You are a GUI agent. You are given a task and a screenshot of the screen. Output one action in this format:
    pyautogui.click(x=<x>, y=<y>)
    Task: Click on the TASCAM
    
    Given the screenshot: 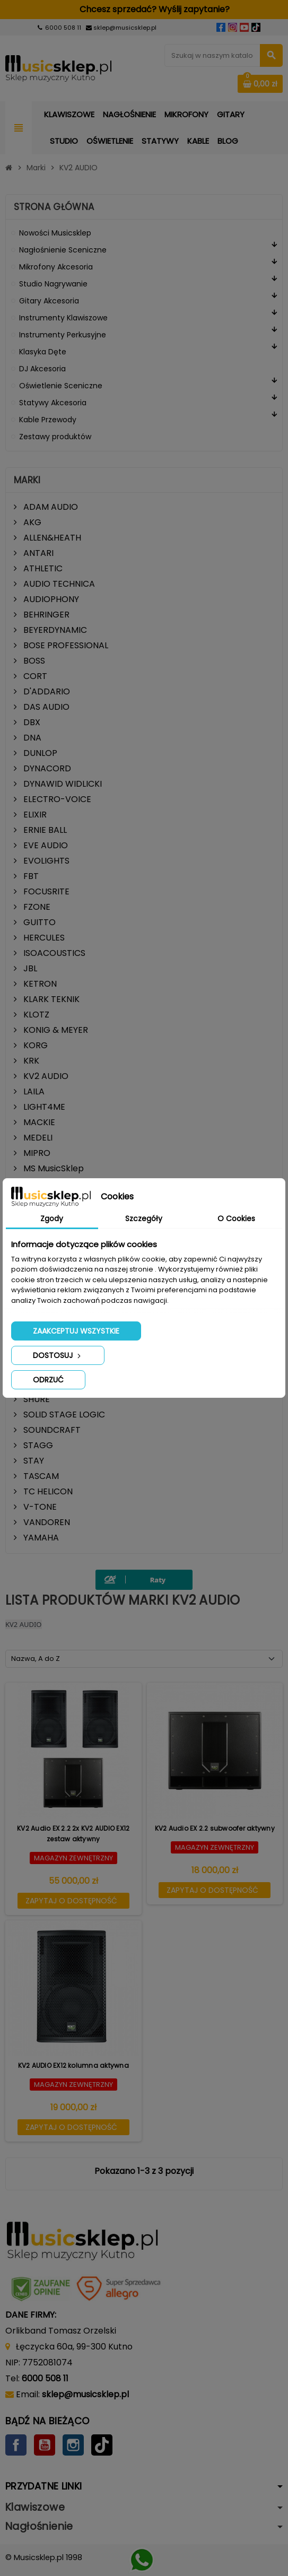 What is the action you would take?
    pyautogui.click(x=40, y=1476)
    